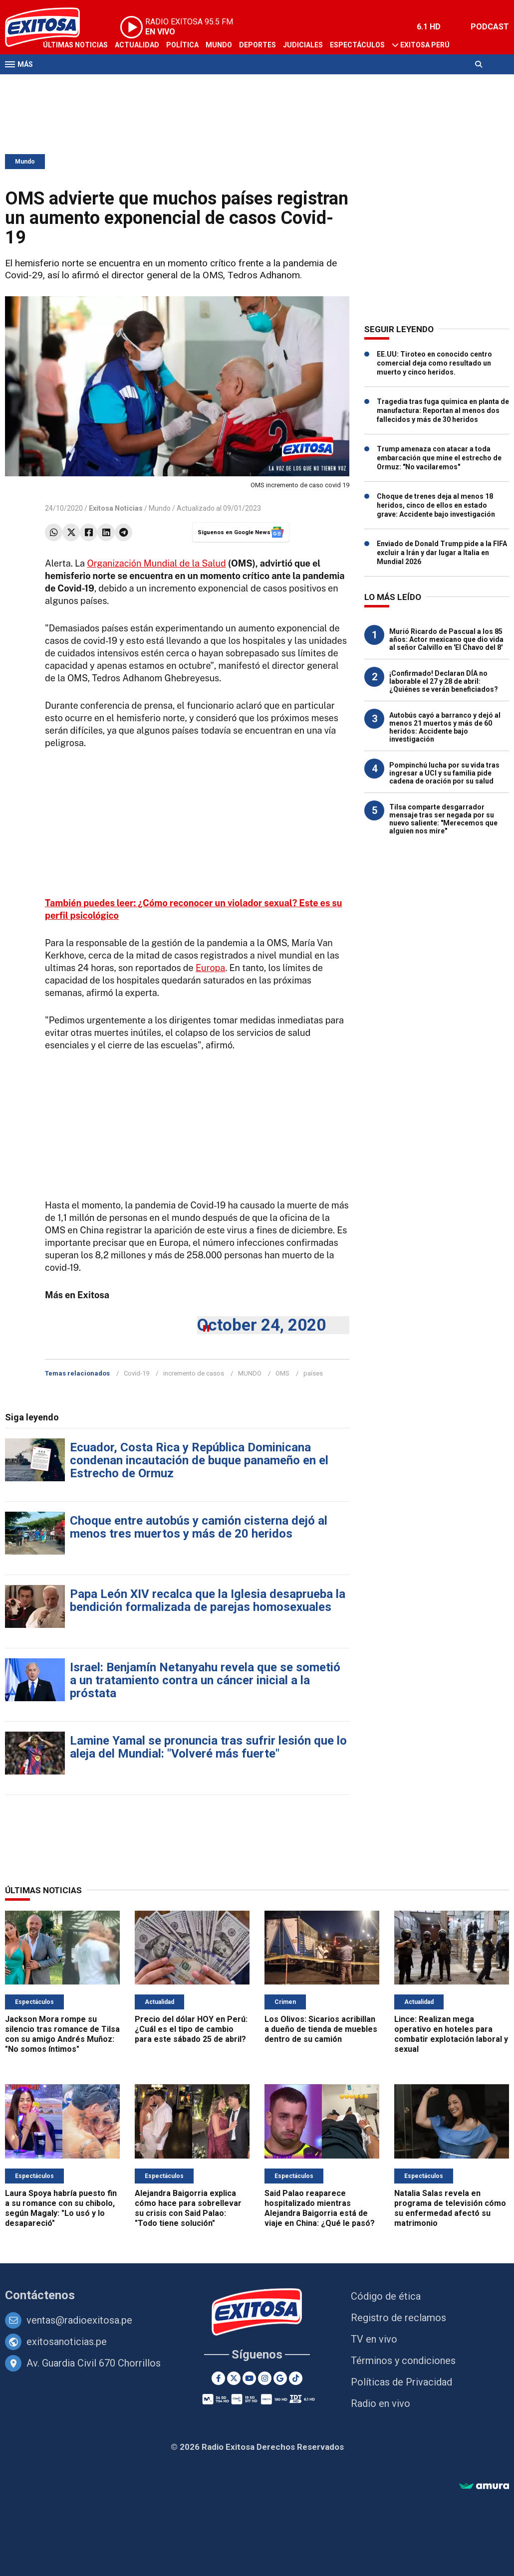 The width and height of the screenshot is (514, 2576). What do you see at coordinates (205, 1680) in the screenshot?
I see `Israel: Benjamín Netanyahu revela que se sometió a un tratamiento contra un cáncer inicial a la próstata` at bounding box center [205, 1680].